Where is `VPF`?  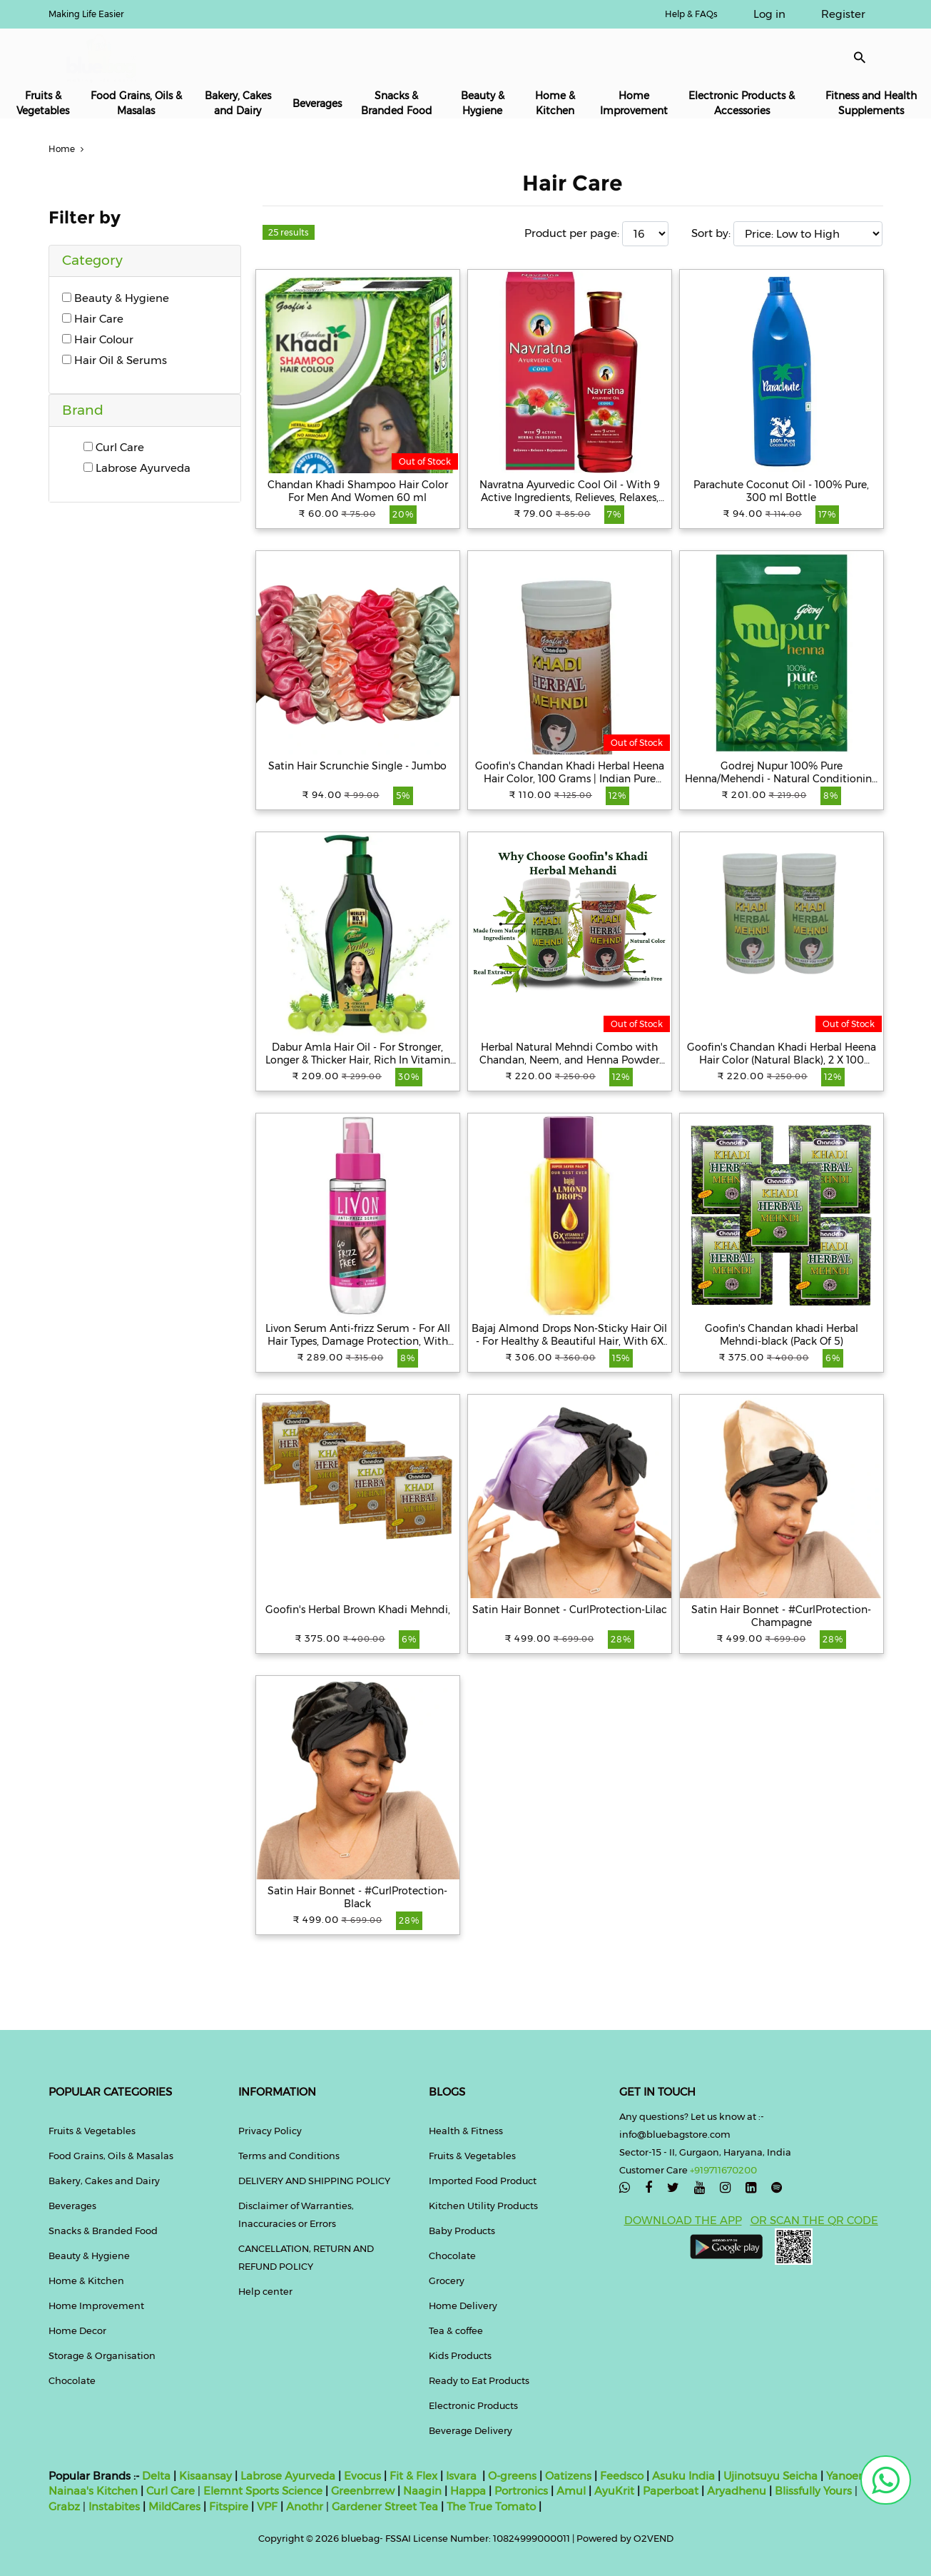
VPF is located at coordinates (267, 2506).